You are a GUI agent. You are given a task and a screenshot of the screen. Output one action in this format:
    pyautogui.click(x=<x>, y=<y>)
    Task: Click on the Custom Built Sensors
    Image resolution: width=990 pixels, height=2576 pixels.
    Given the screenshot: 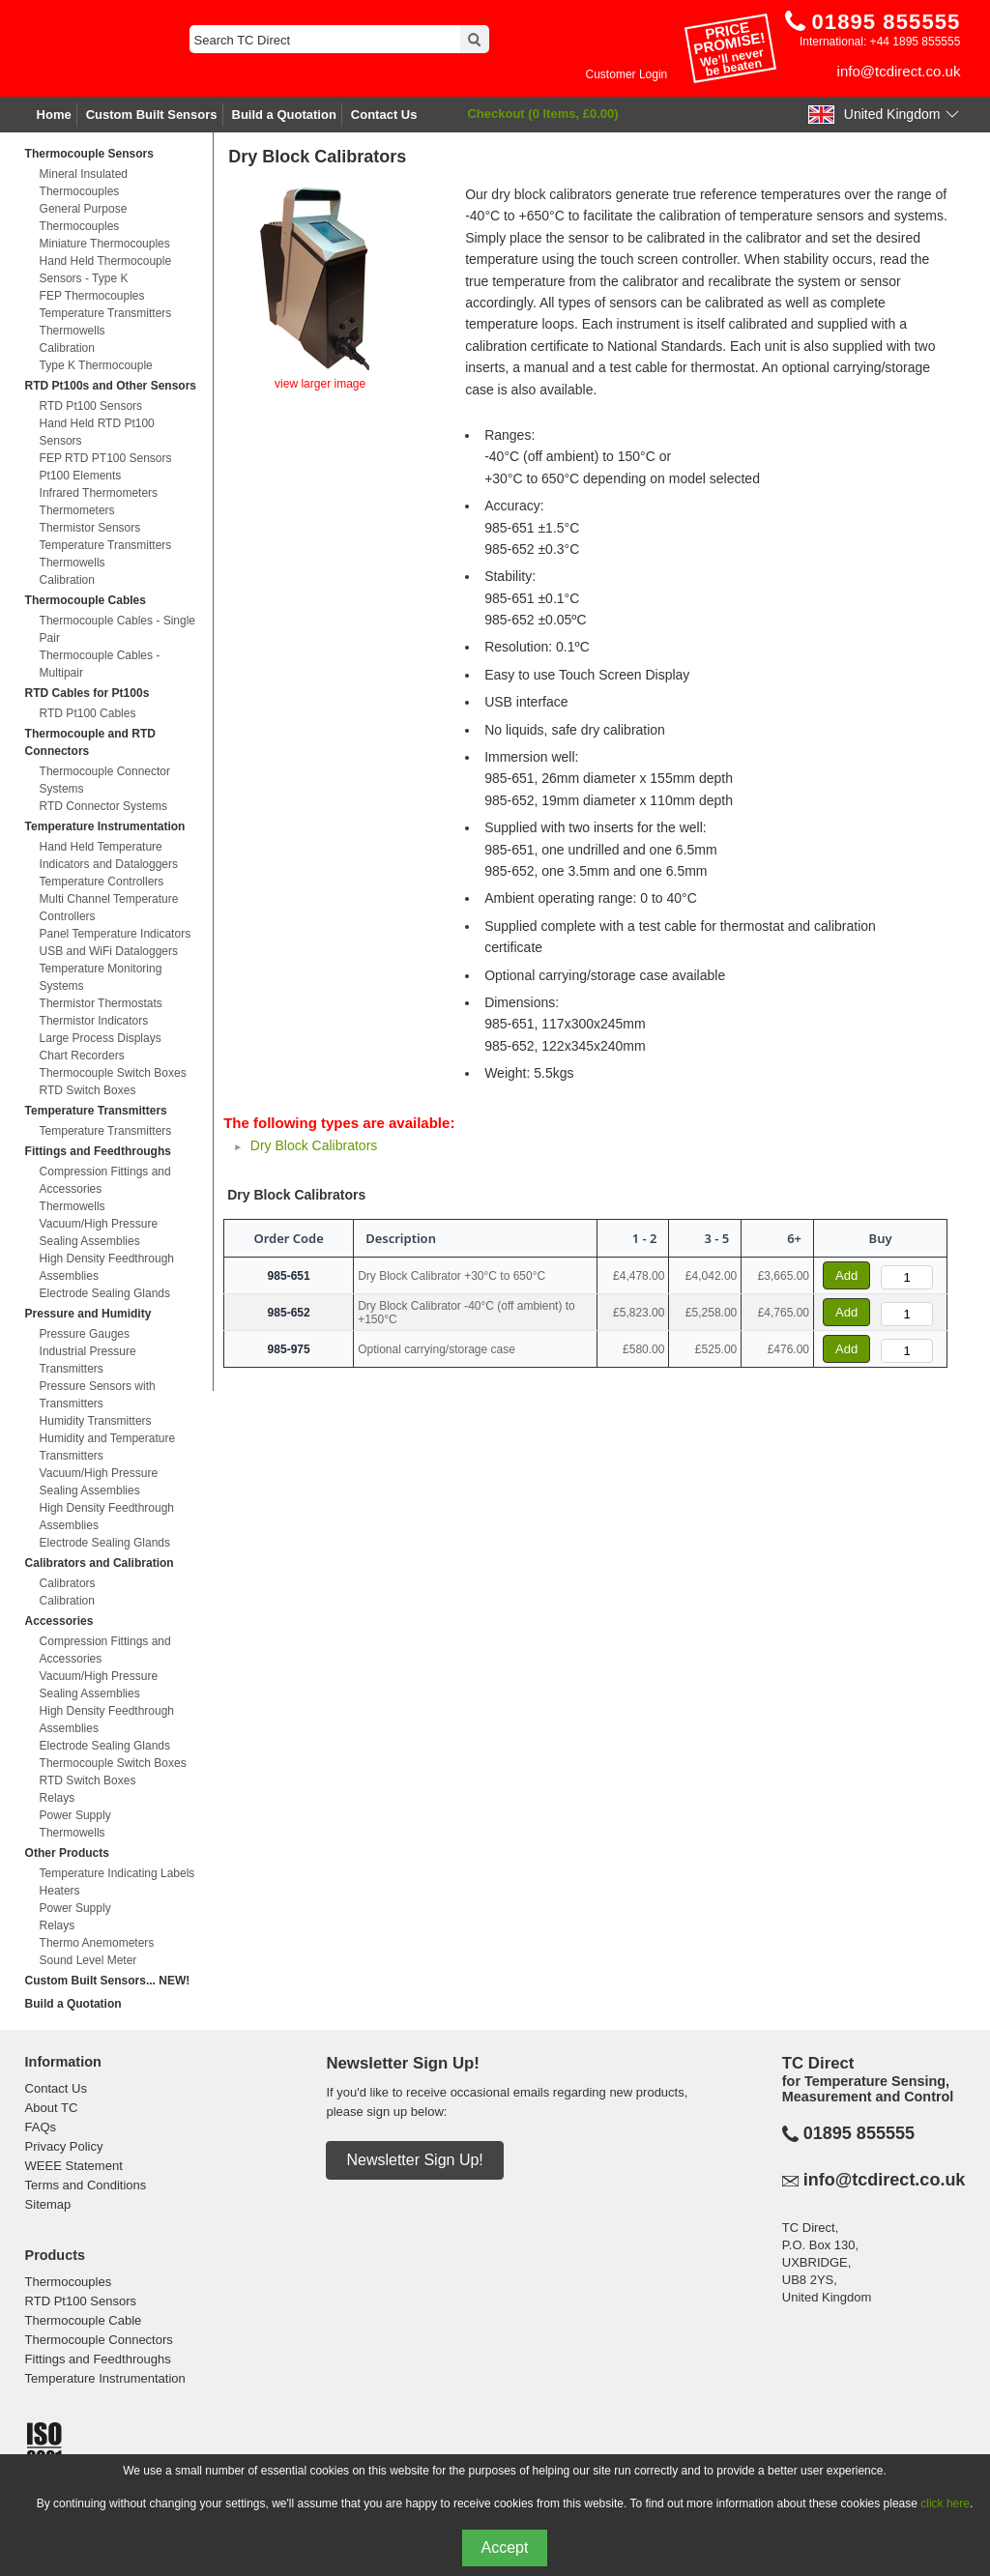 What is the action you would take?
    pyautogui.click(x=152, y=114)
    